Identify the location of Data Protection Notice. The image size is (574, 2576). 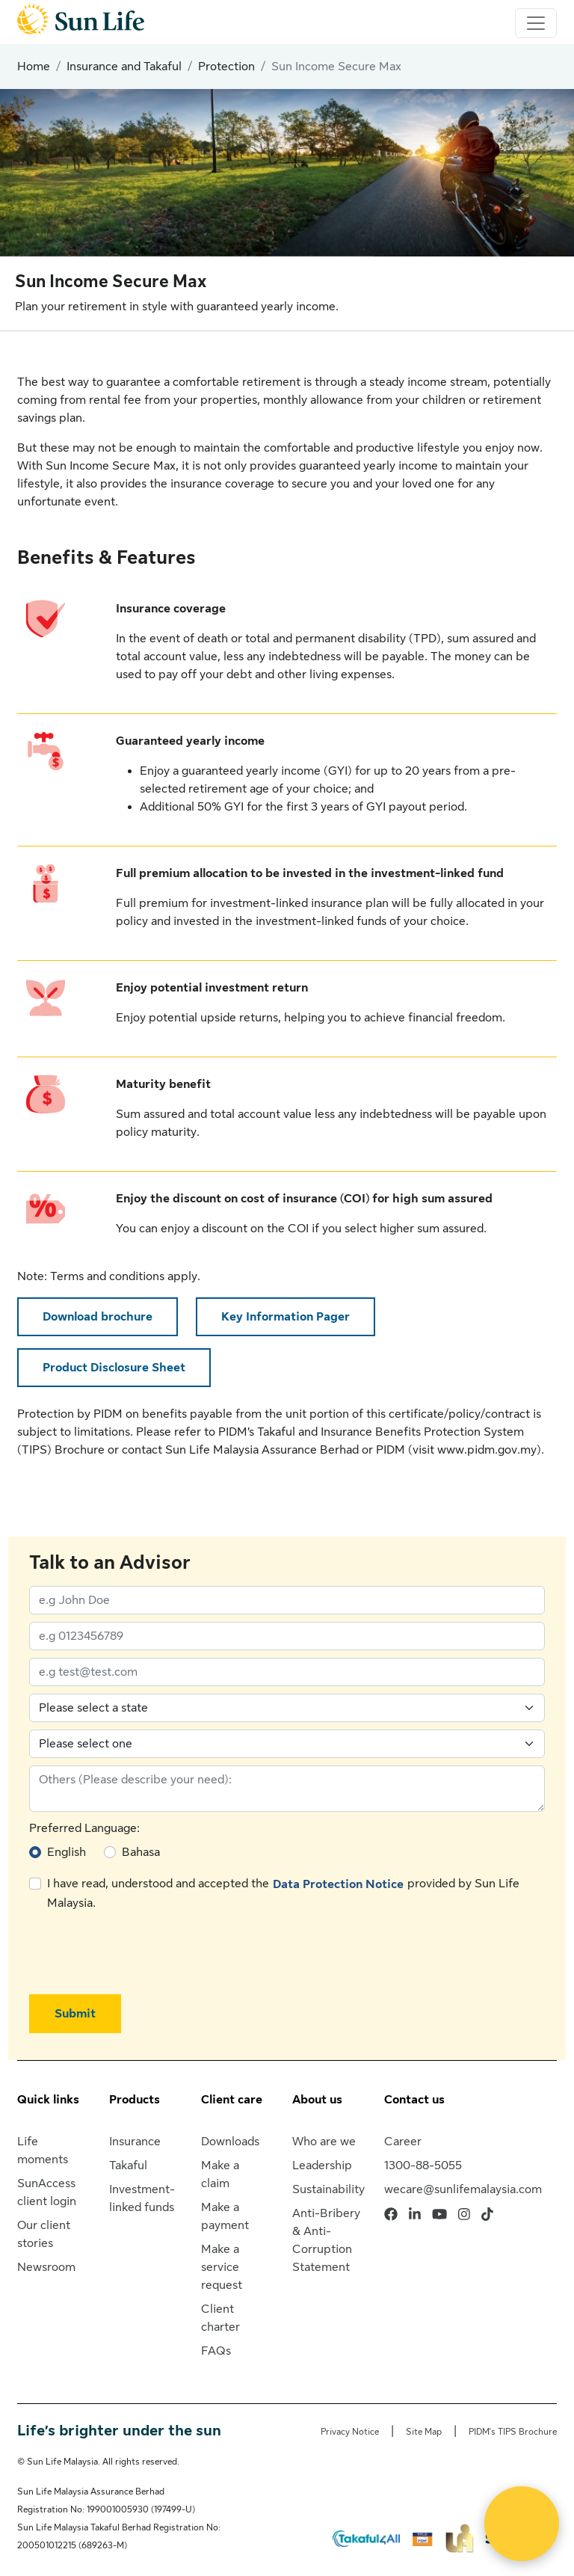
(338, 1884).